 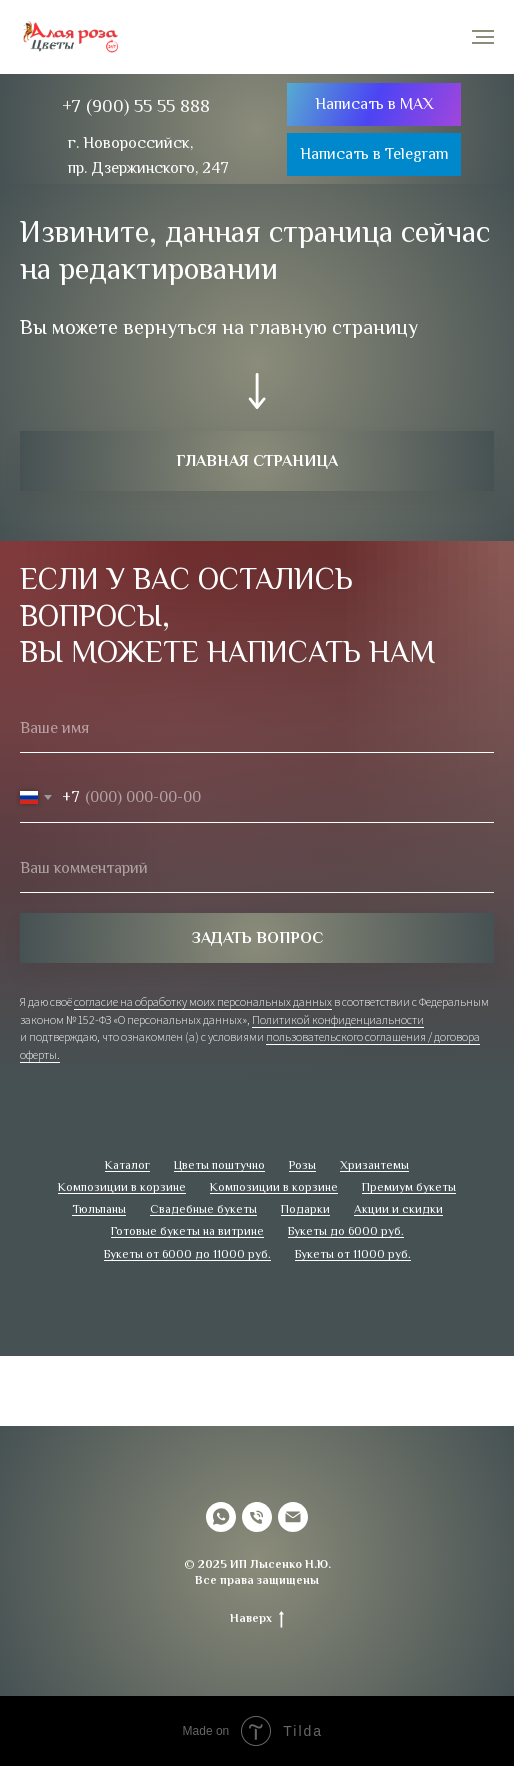 I want to click on Каталог, so click(x=127, y=1165).